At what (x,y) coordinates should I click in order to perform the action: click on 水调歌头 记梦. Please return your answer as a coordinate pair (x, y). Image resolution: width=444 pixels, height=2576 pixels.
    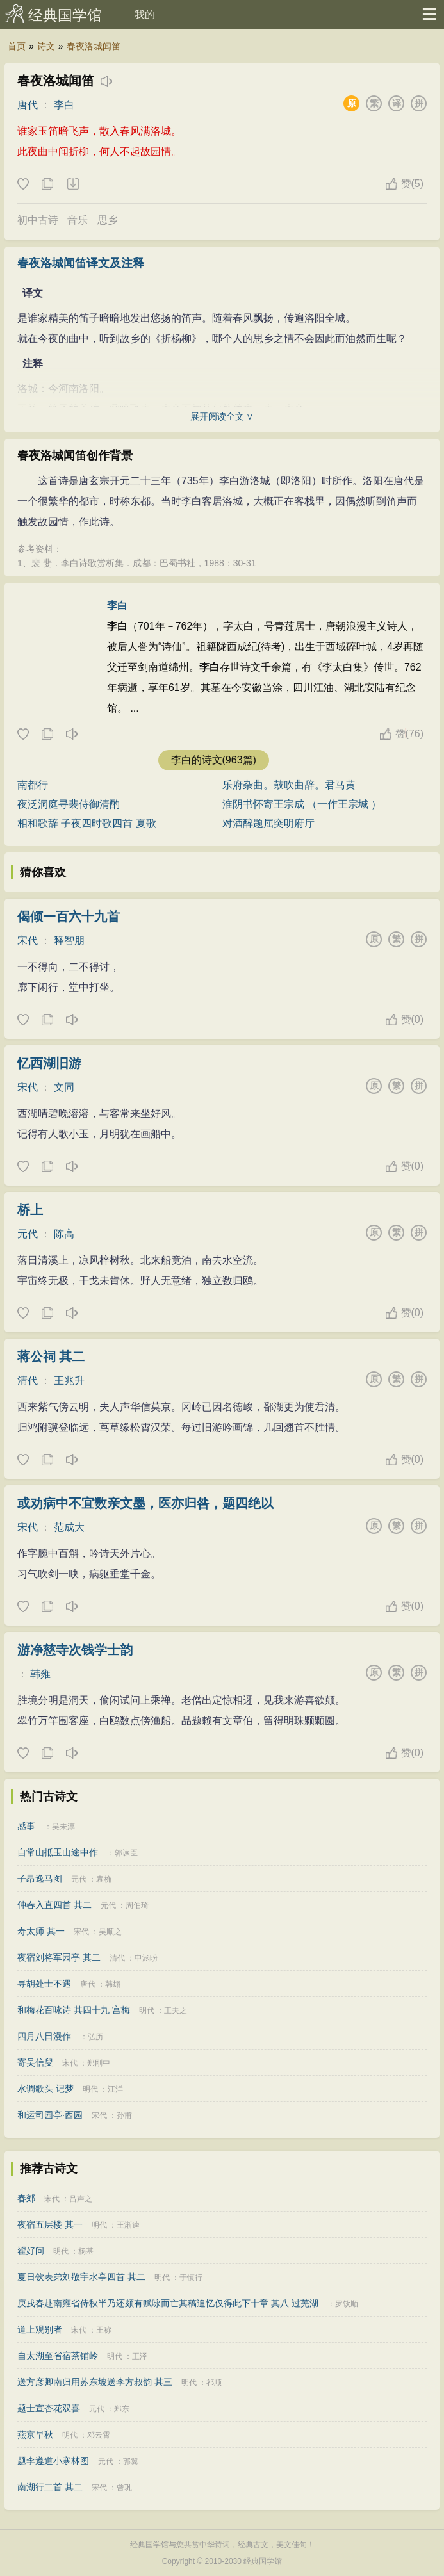
    Looking at the image, I should click on (45, 2088).